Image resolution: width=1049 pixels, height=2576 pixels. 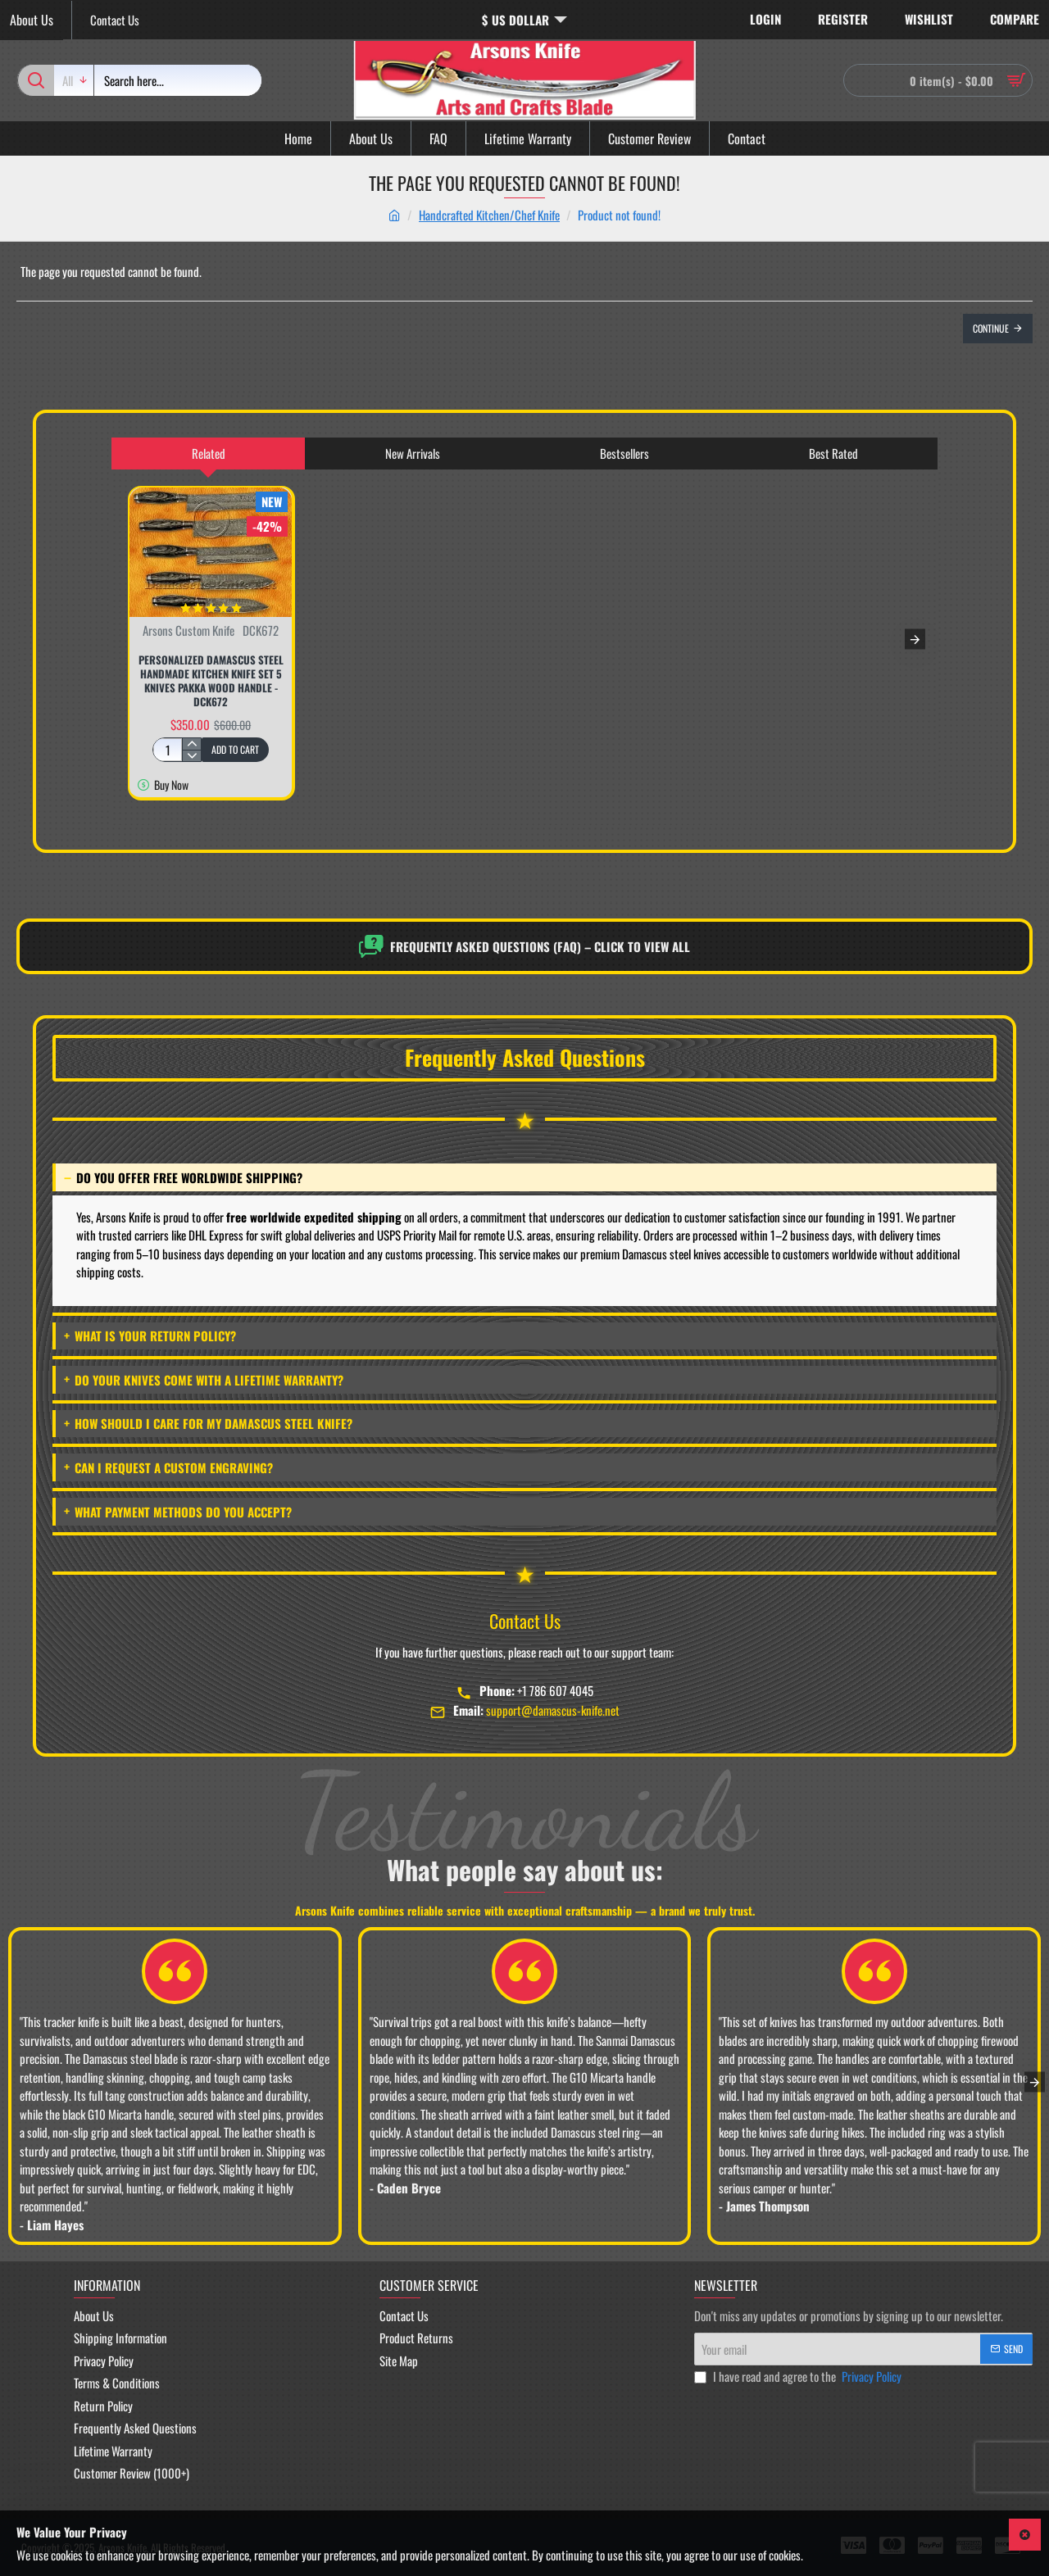 I want to click on What is your return policy?, so click(x=150, y=1335).